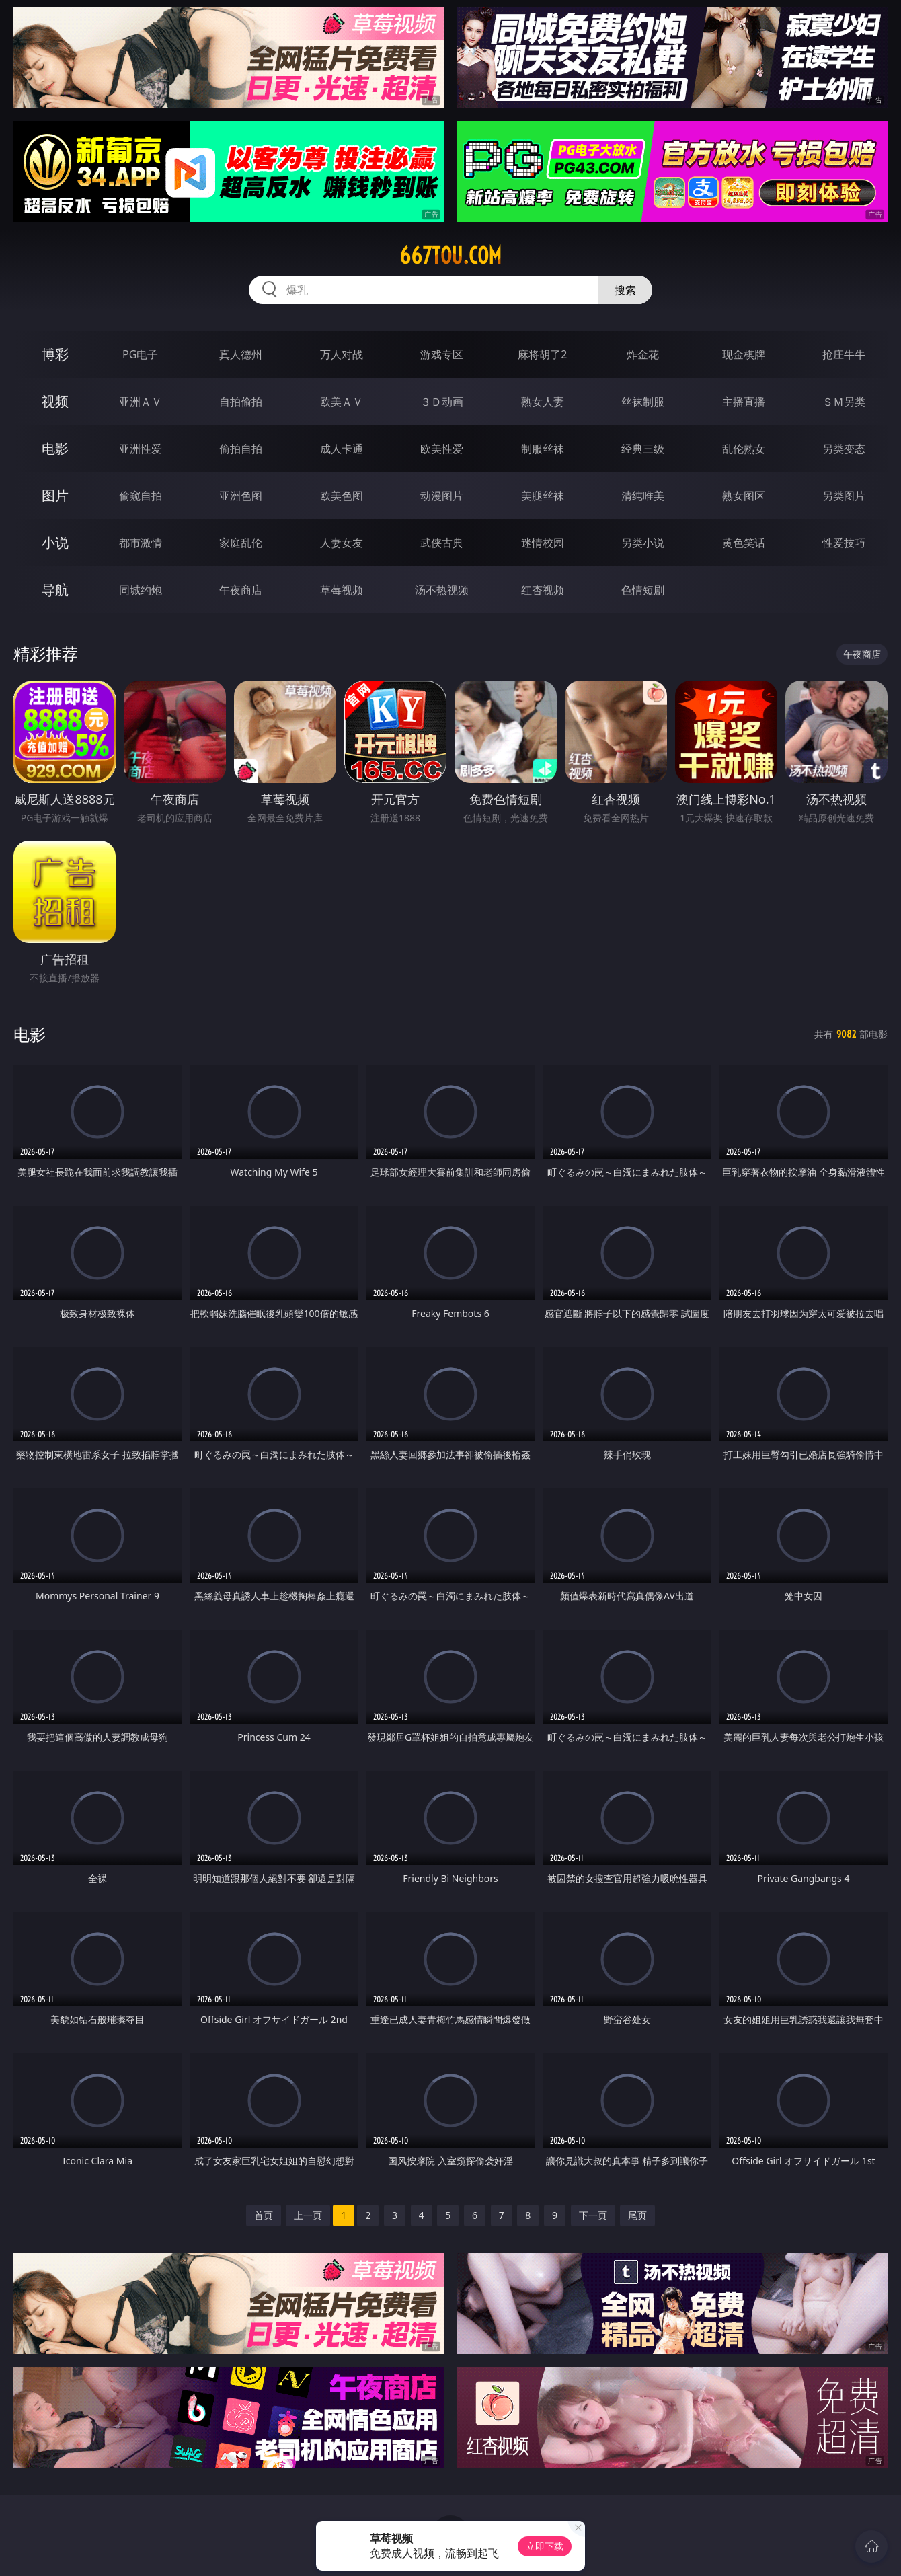 Image resolution: width=901 pixels, height=2576 pixels. Describe the element at coordinates (642, 401) in the screenshot. I see `丝袜制服` at that location.